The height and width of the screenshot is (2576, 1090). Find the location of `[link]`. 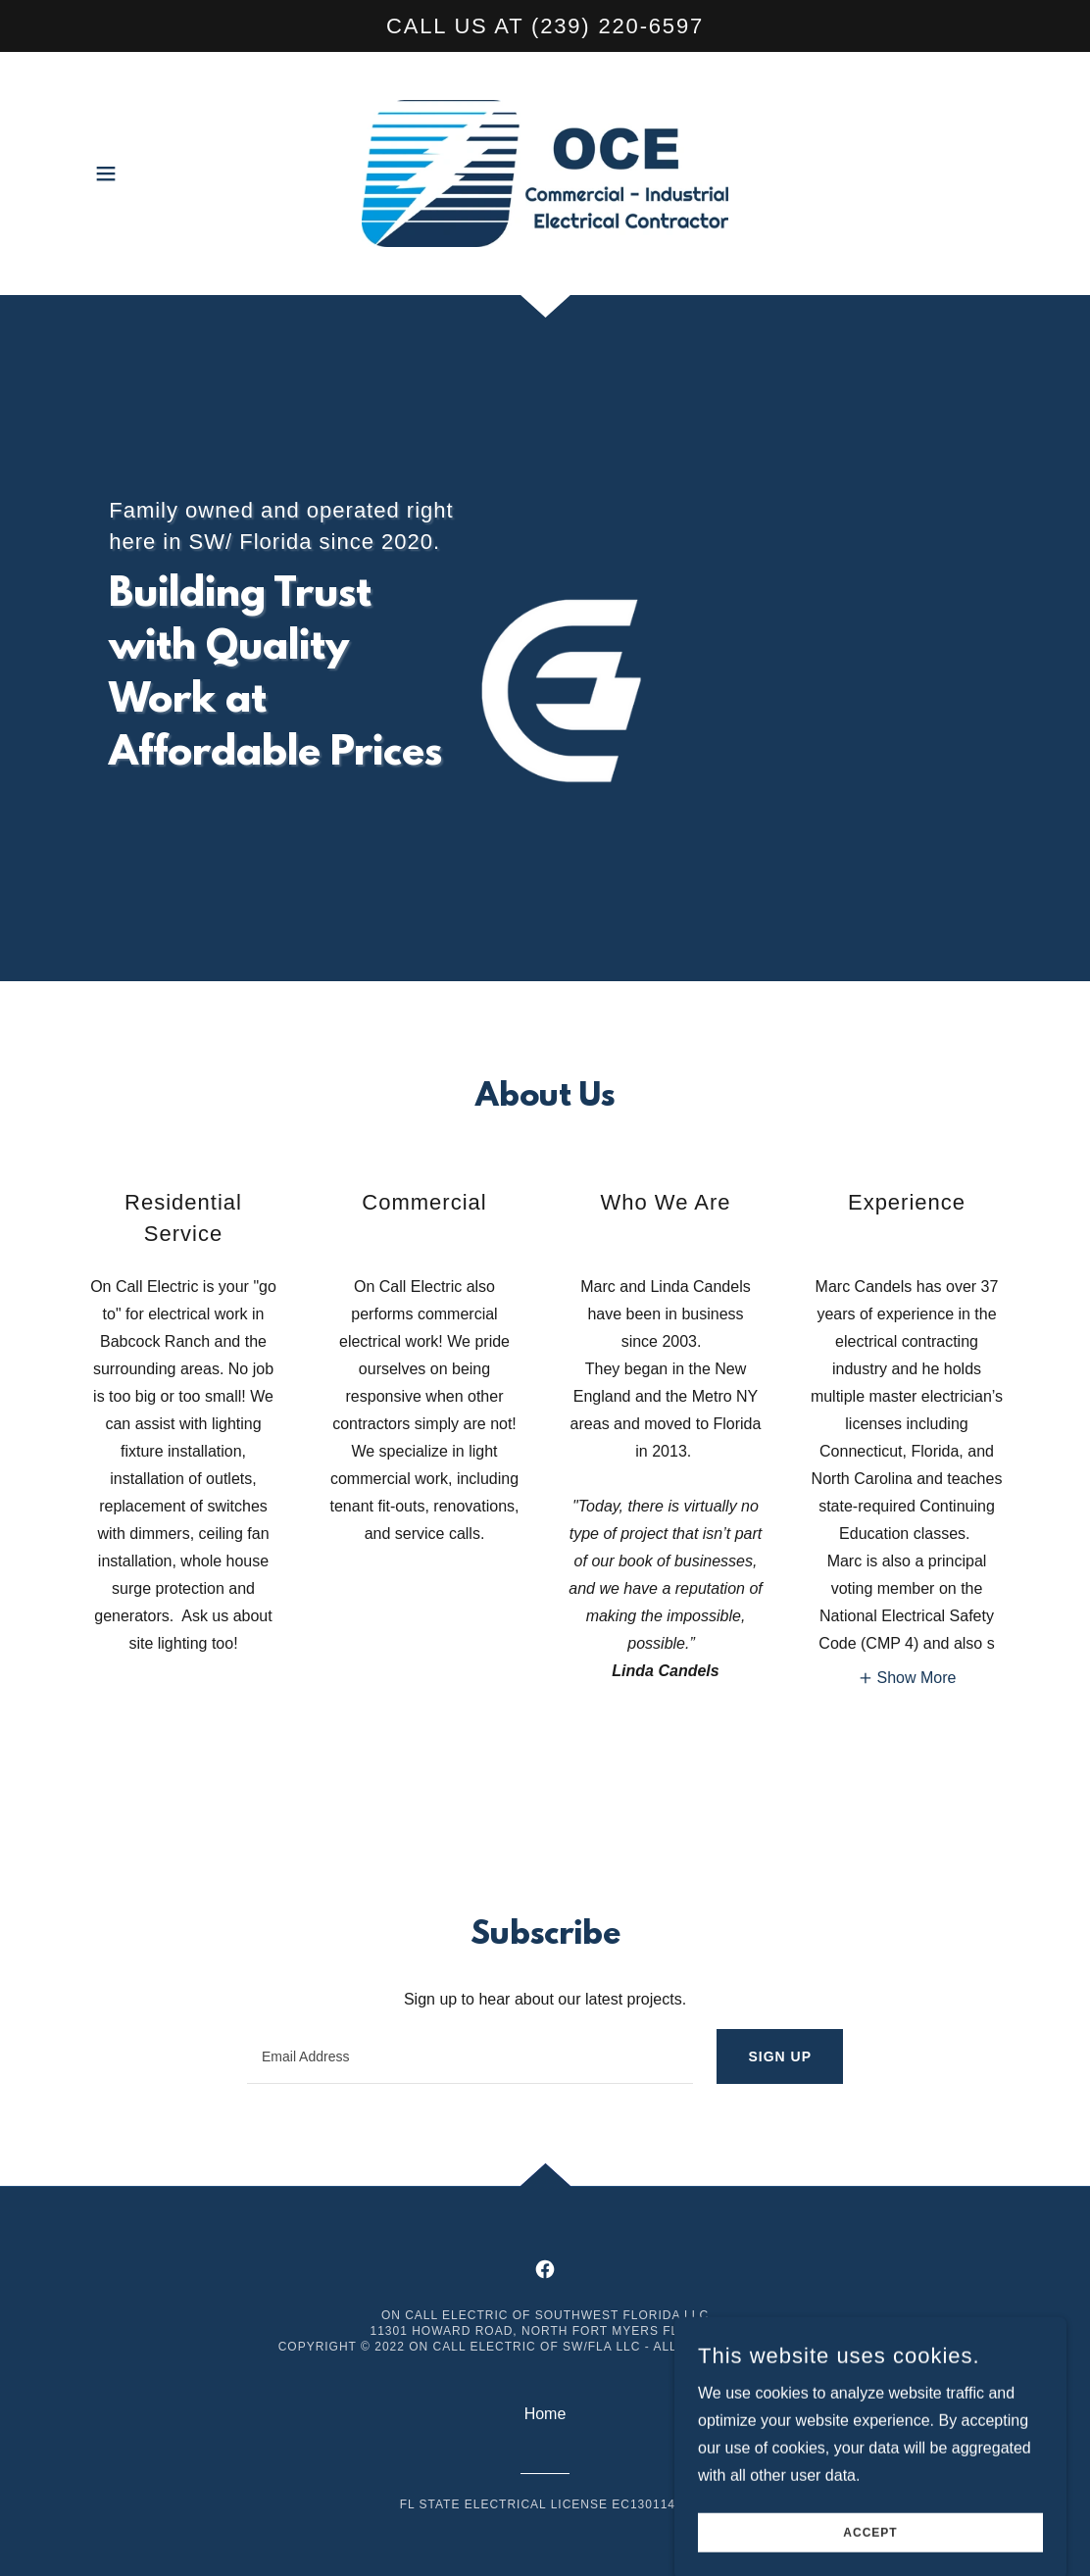

[link] is located at coordinates (545, 172).